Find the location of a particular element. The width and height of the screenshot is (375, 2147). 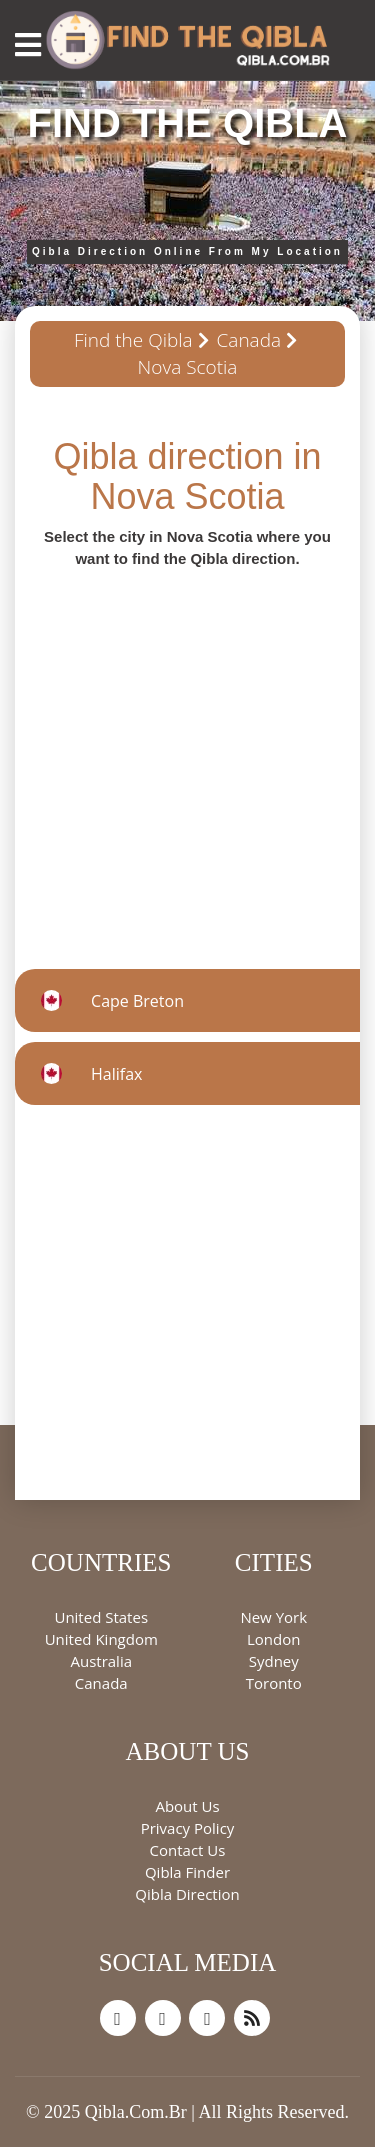

Qibla Finder is located at coordinates (187, 1872).